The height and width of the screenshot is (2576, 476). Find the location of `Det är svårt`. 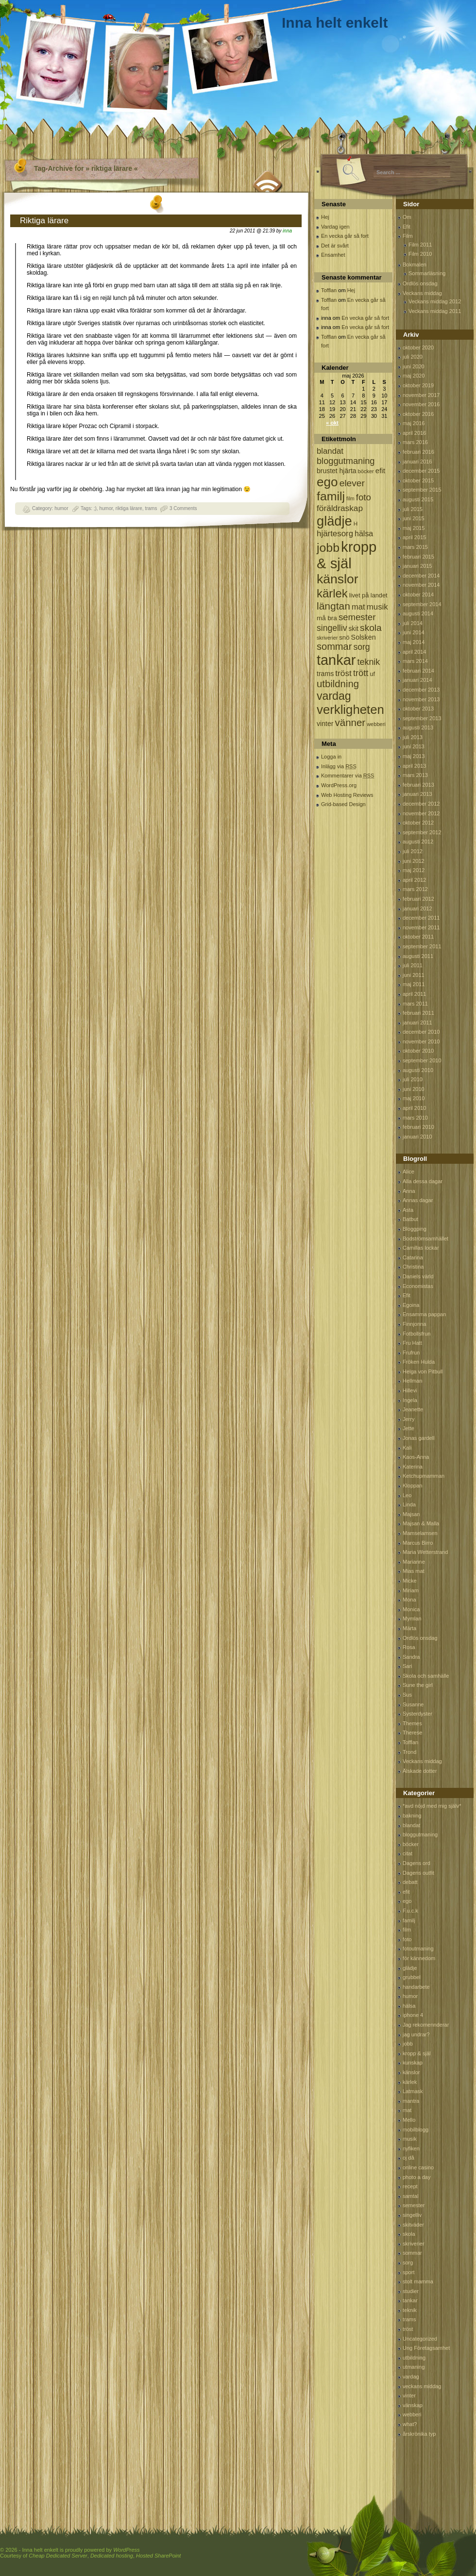

Det är svårt is located at coordinates (335, 245).